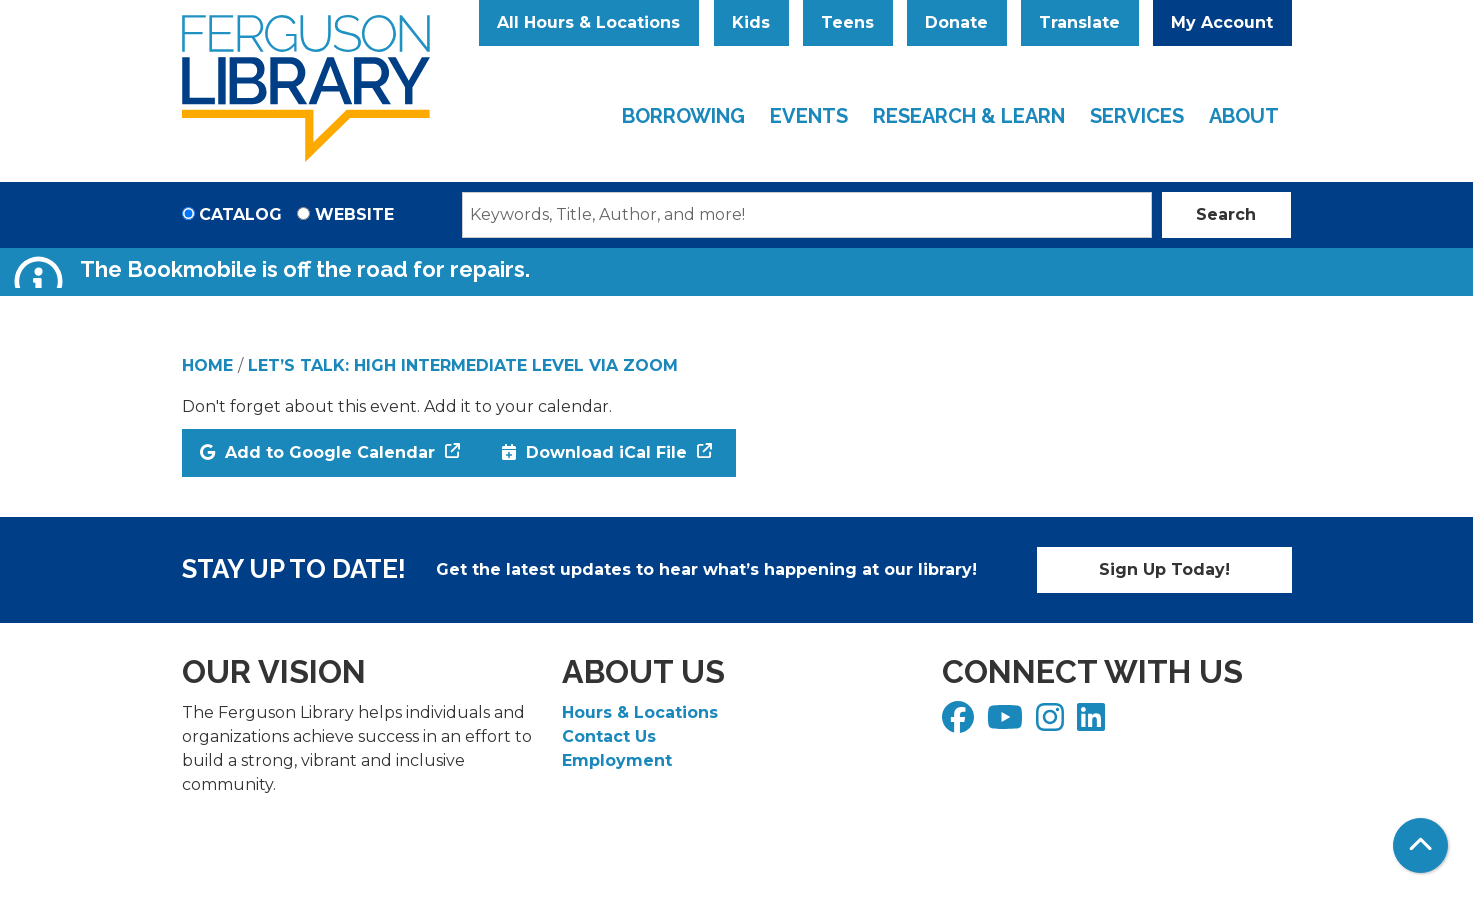 Image resolution: width=1473 pixels, height=898 pixels. I want to click on Kids, so click(751, 22).